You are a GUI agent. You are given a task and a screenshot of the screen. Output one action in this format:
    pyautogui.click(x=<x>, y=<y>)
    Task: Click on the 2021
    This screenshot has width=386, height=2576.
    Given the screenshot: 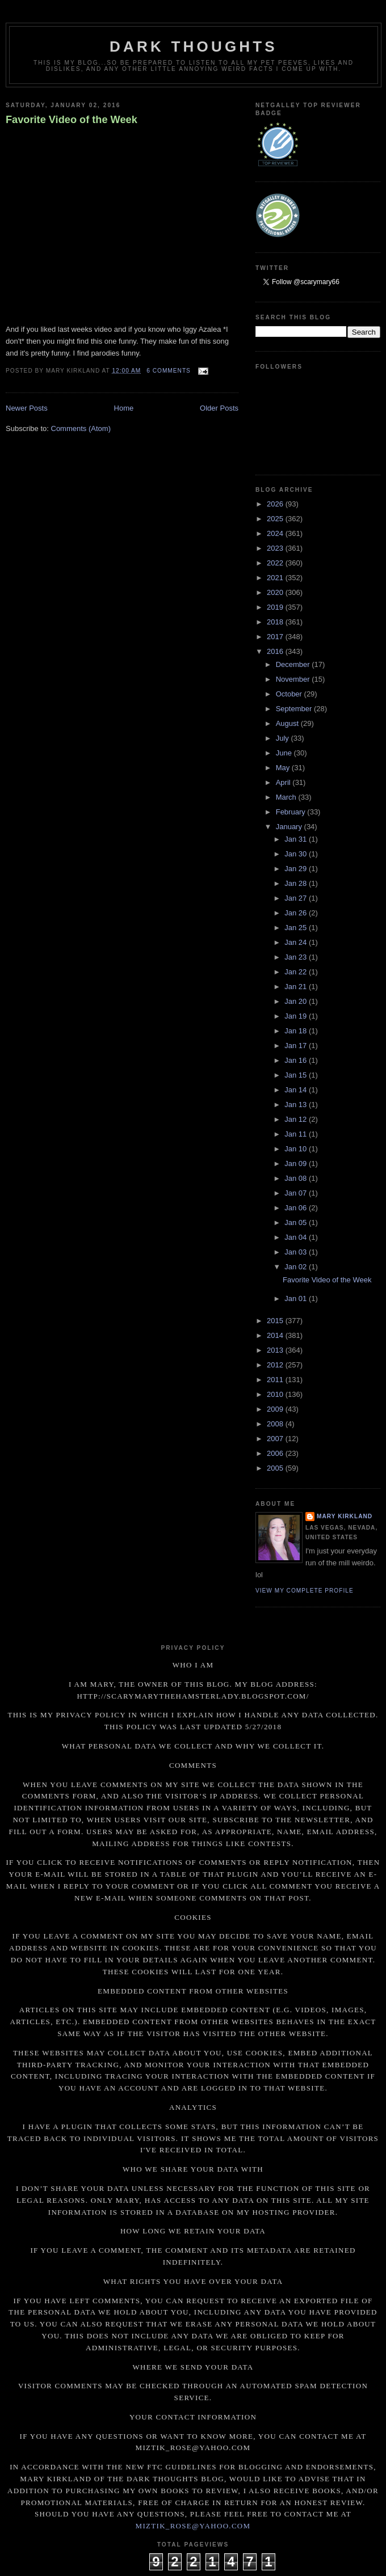 What is the action you would take?
    pyautogui.click(x=276, y=577)
    